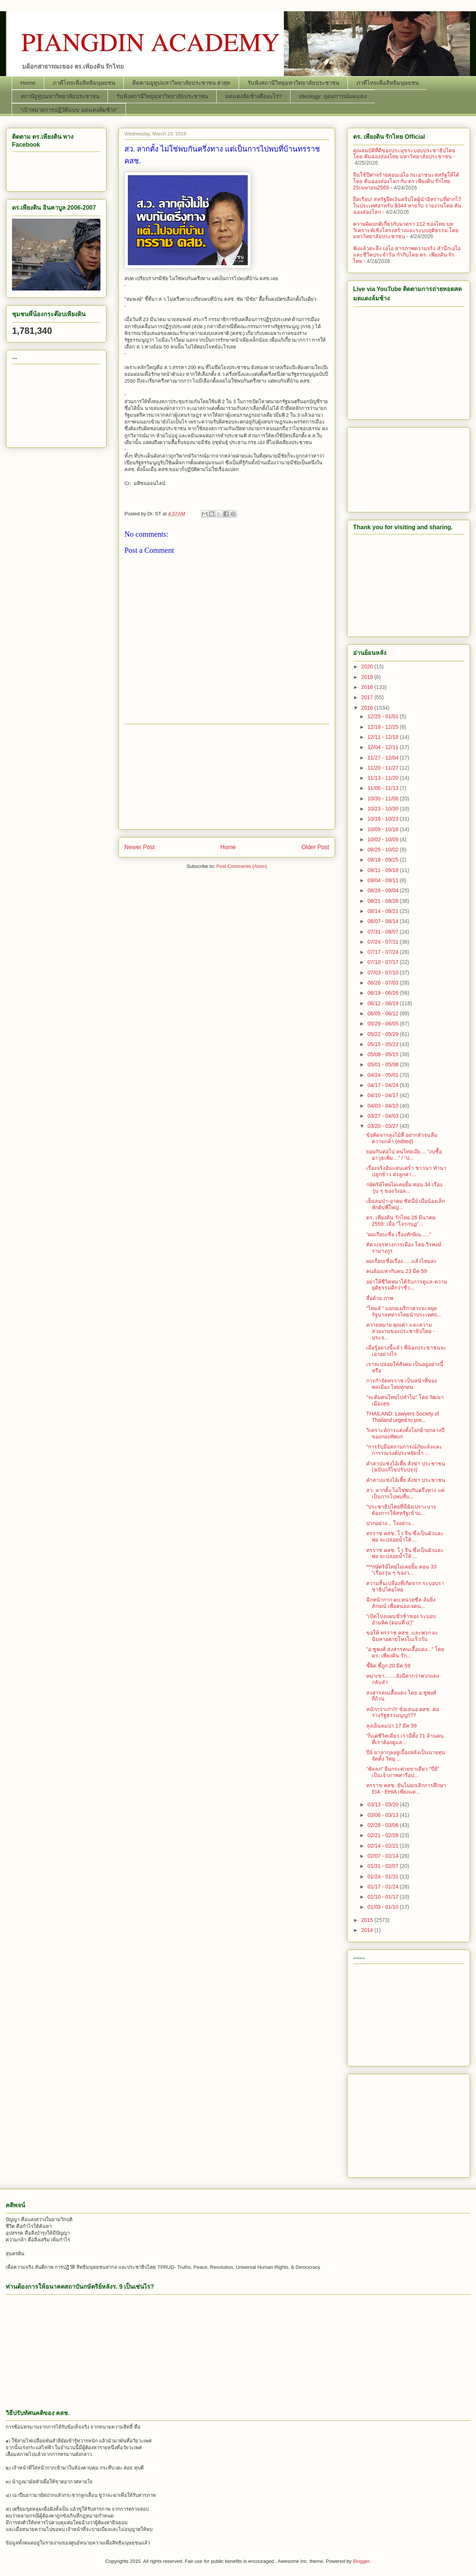 The width and height of the screenshot is (476, 2576). What do you see at coordinates (383, 1804) in the screenshot?
I see `03/13 - 03/20` at bounding box center [383, 1804].